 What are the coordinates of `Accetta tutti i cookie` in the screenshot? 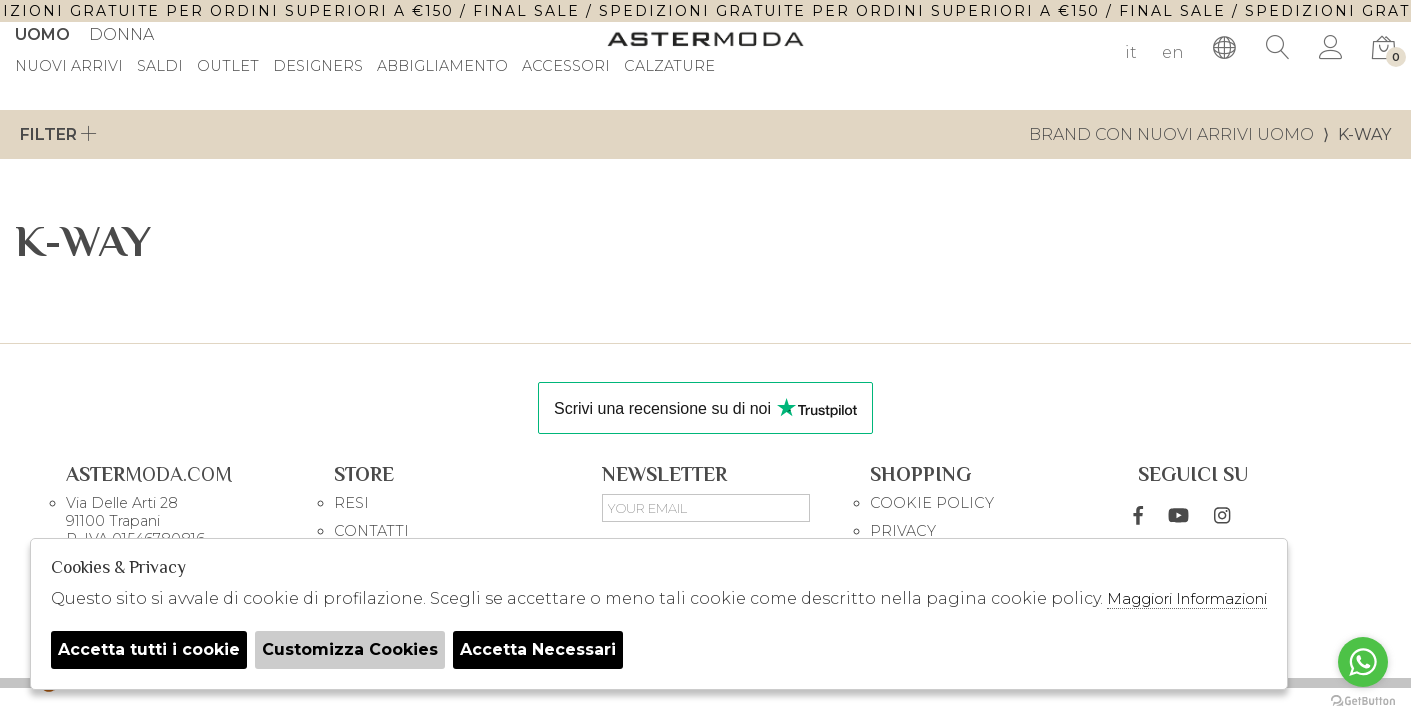 It's located at (149, 649).